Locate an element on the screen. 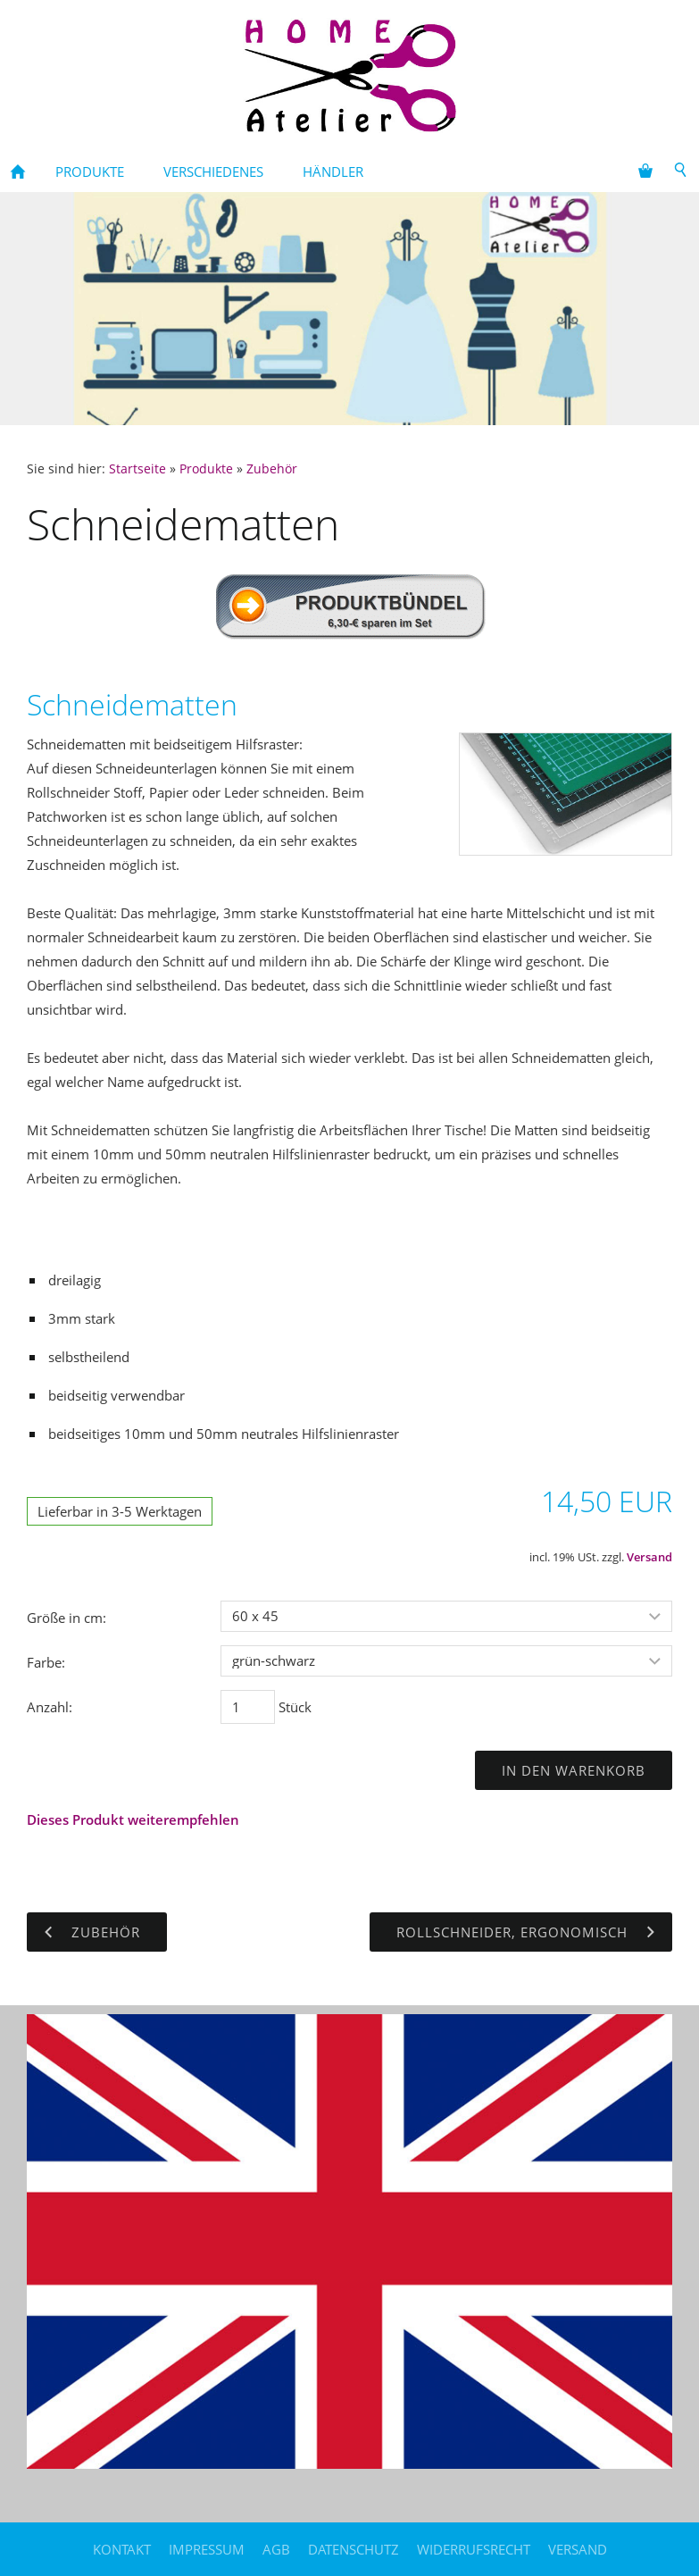  AGB is located at coordinates (276, 2549).